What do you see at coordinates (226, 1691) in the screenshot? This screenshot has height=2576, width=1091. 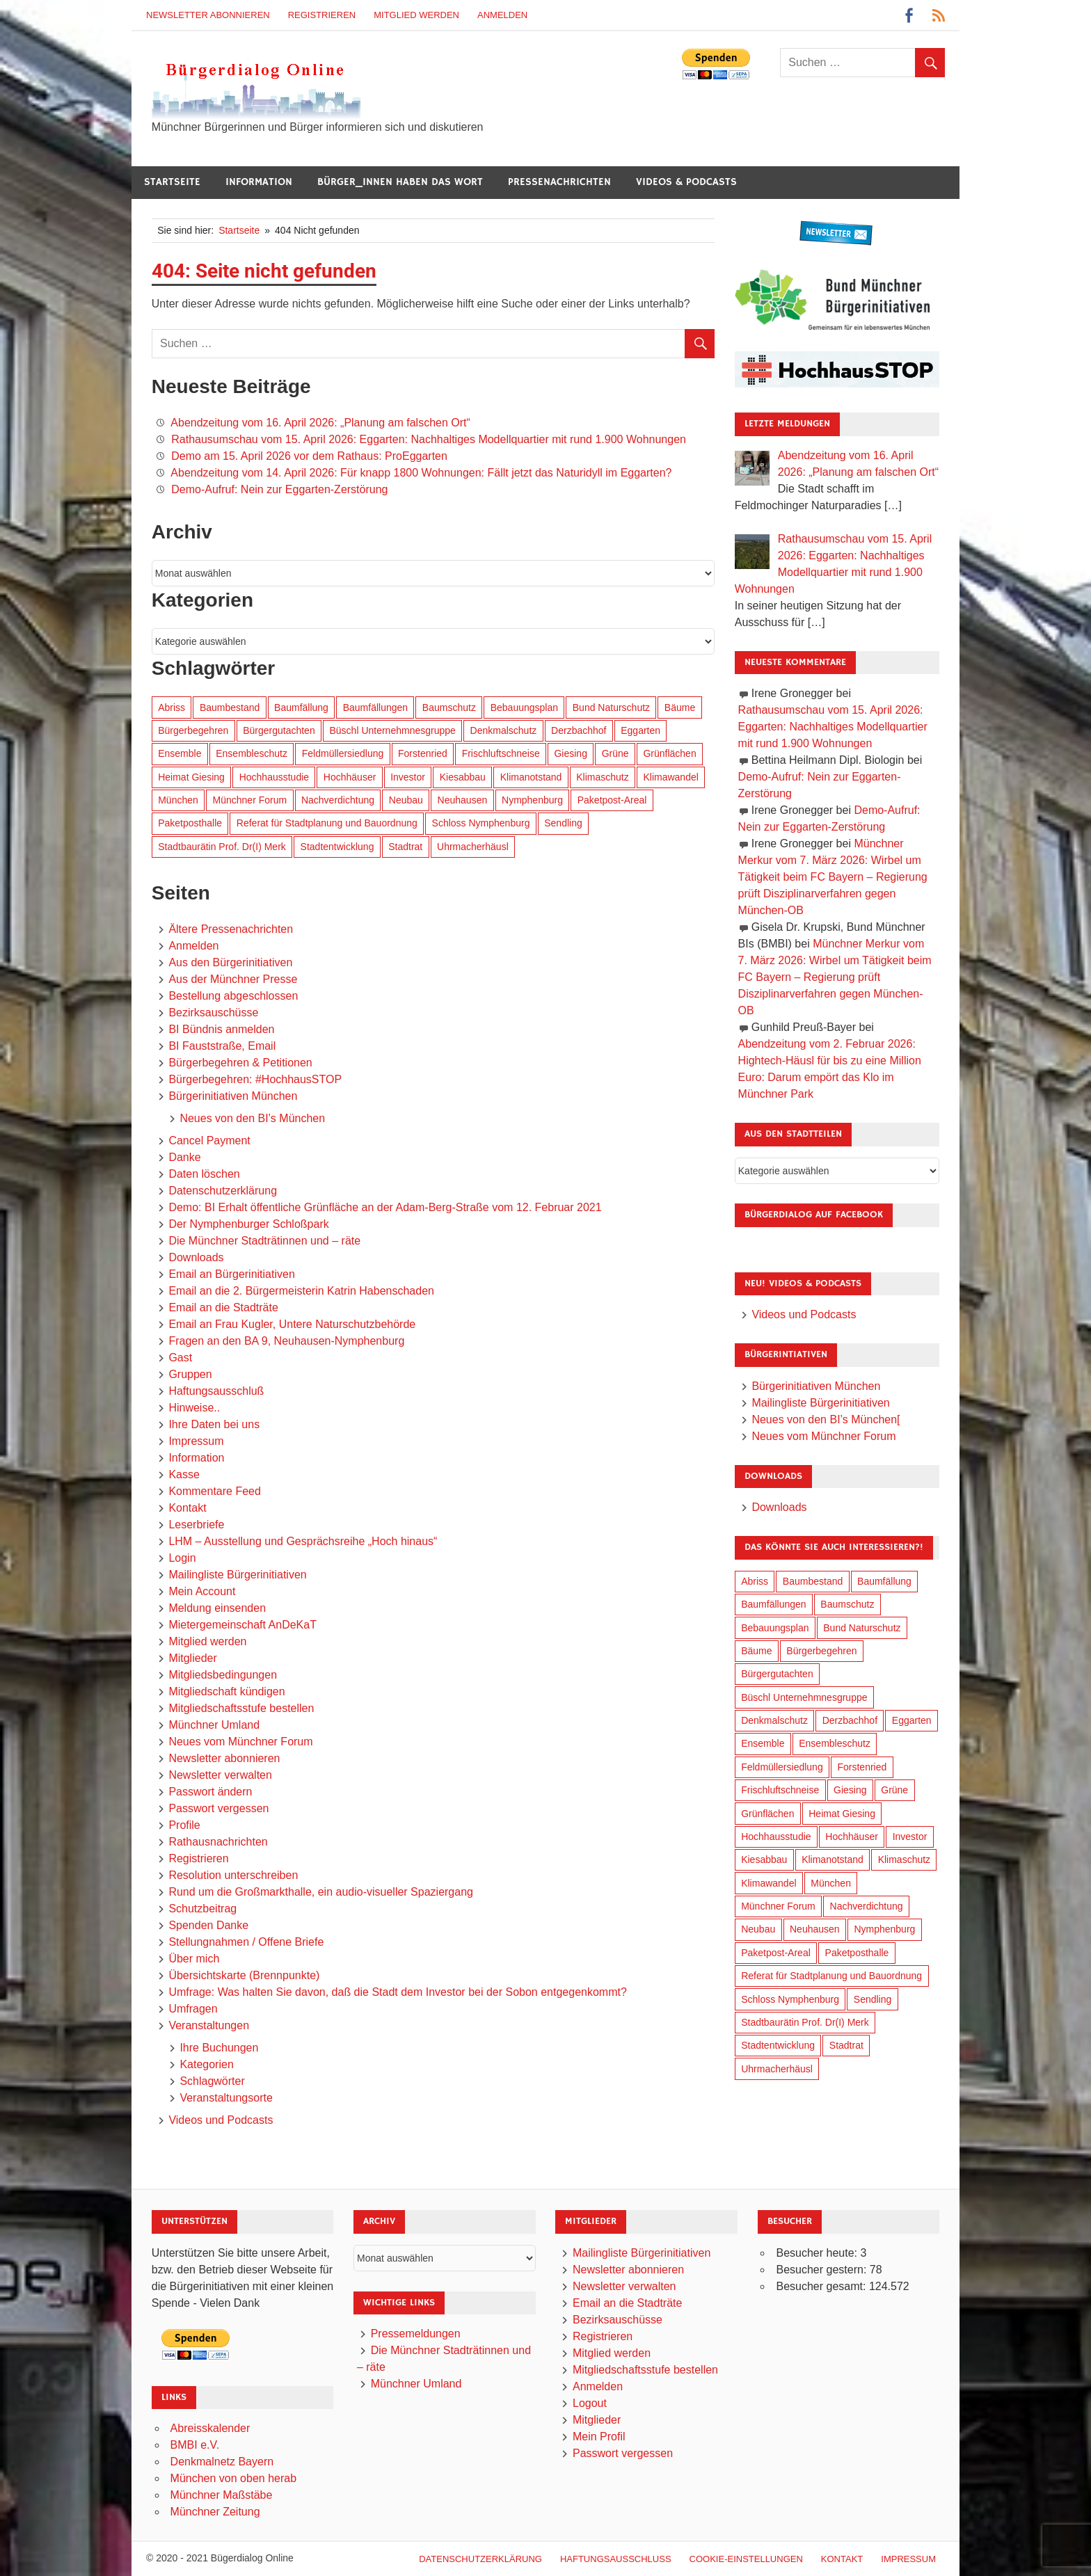 I see `Mitgliedschaft kündigen` at bounding box center [226, 1691].